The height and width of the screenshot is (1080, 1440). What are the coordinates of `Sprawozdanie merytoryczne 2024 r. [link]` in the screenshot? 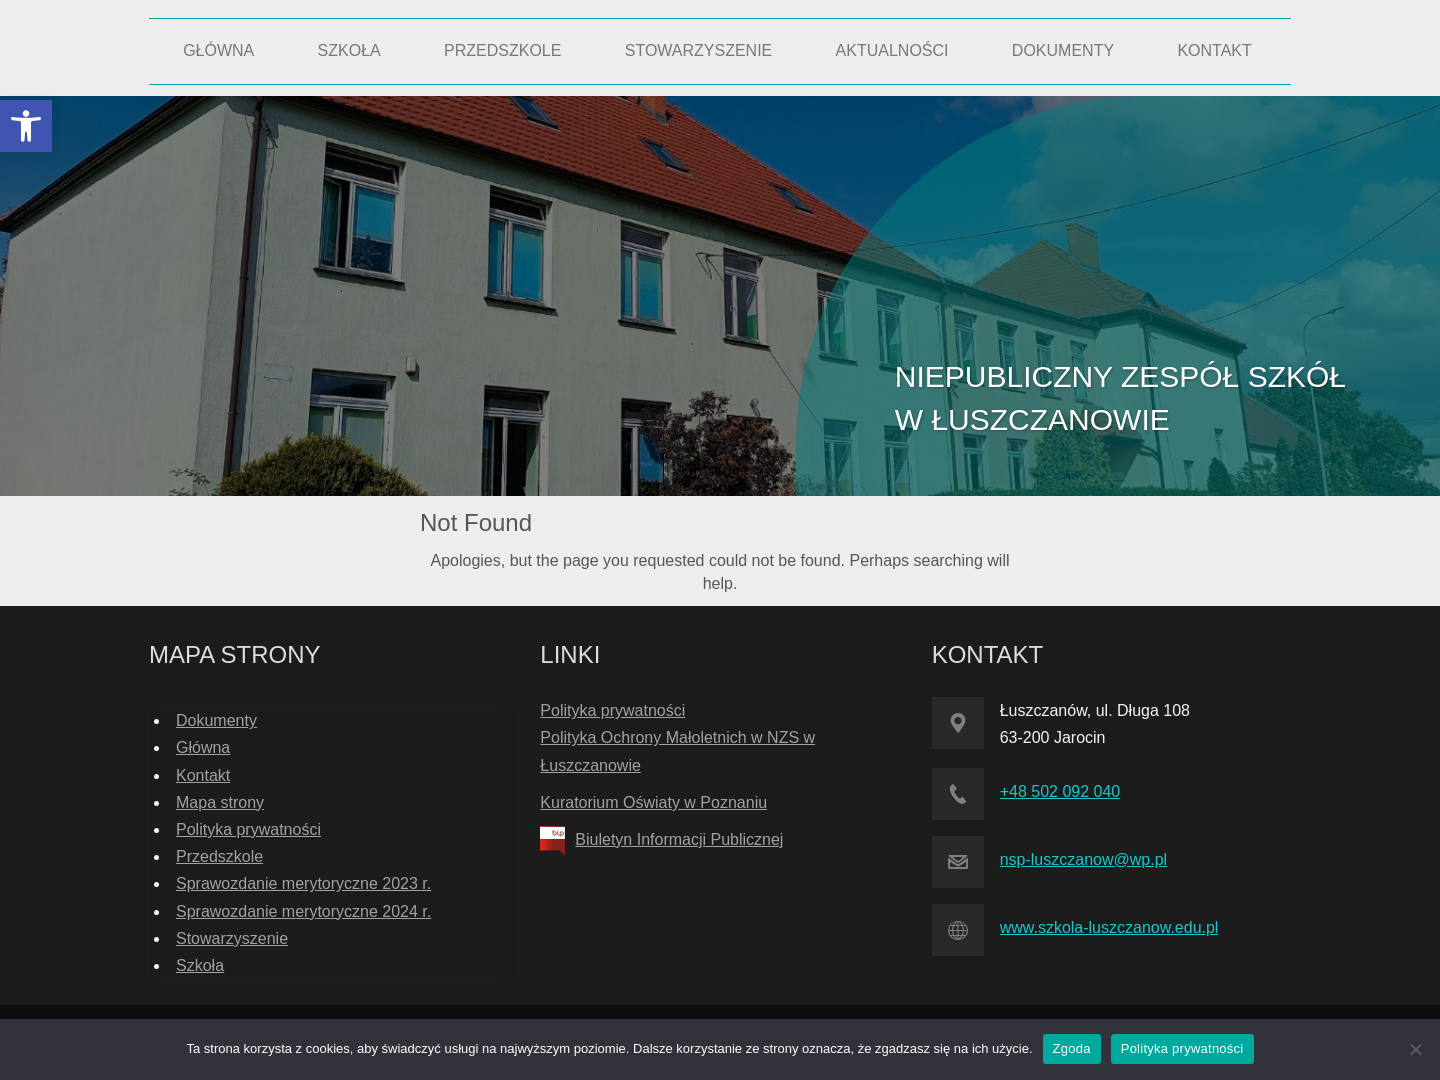 It's located at (303, 911).